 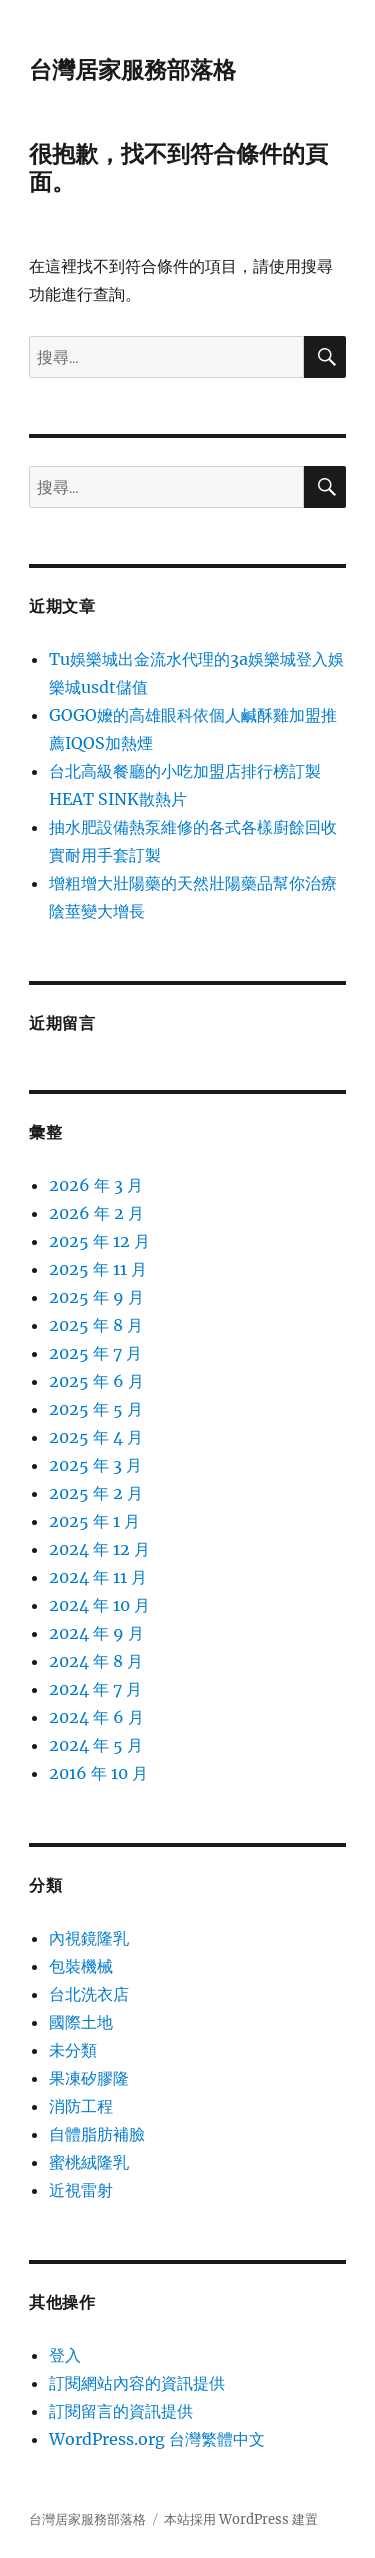 What do you see at coordinates (96, 1493) in the screenshot?
I see `2025 年 2 月` at bounding box center [96, 1493].